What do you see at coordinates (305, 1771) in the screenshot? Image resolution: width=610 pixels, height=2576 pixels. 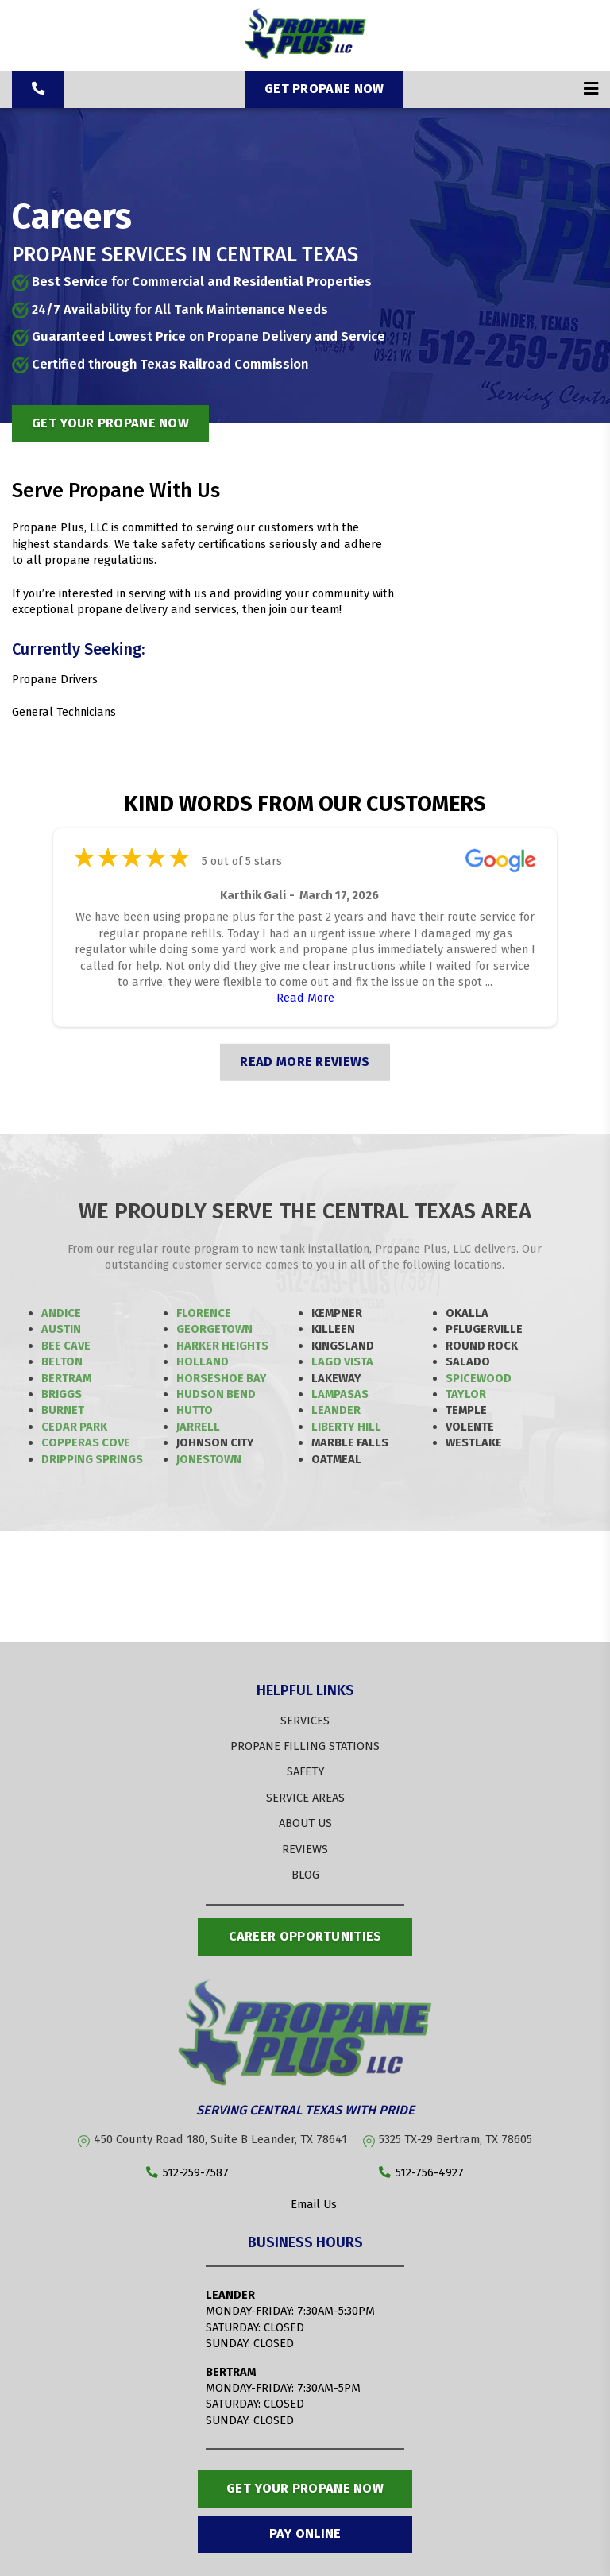 I see `SAFETY` at bounding box center [305, 1771].